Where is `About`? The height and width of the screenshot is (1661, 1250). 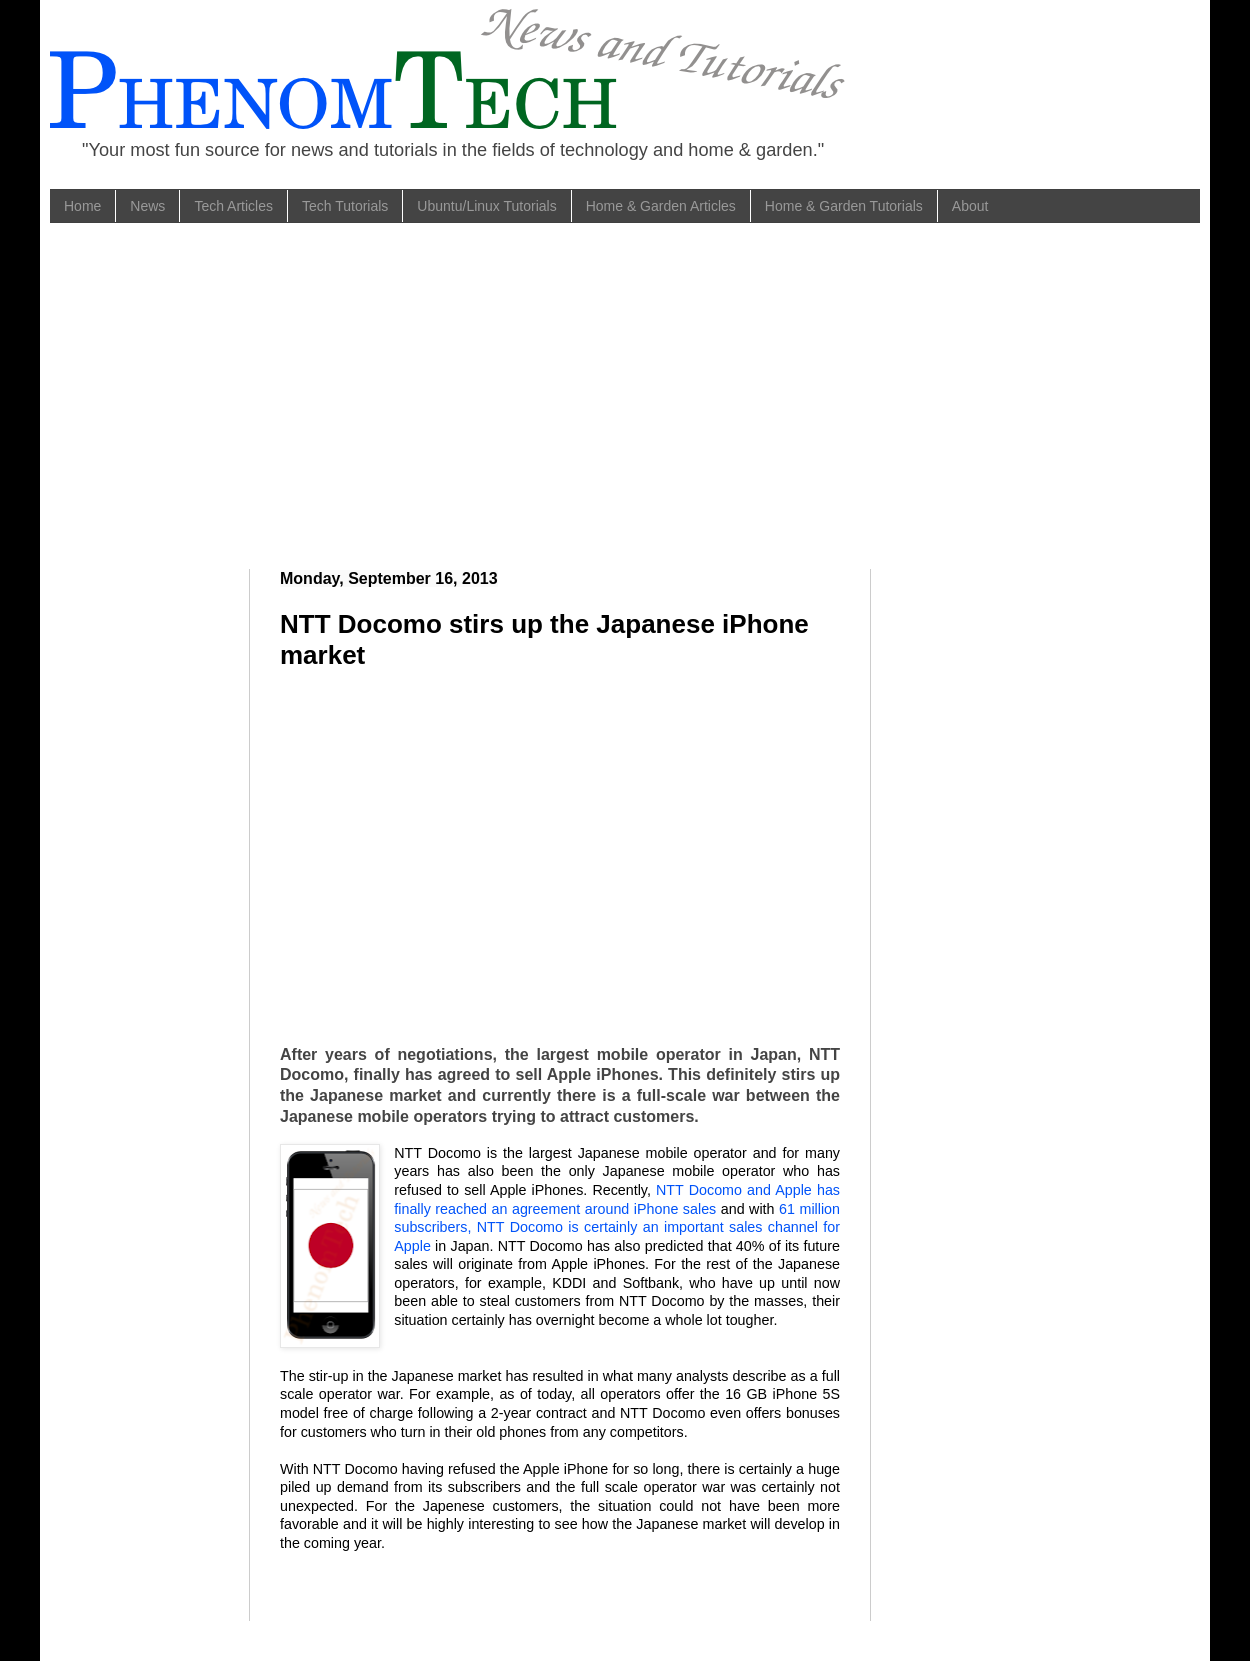 About is located at coordinates (970, 206).